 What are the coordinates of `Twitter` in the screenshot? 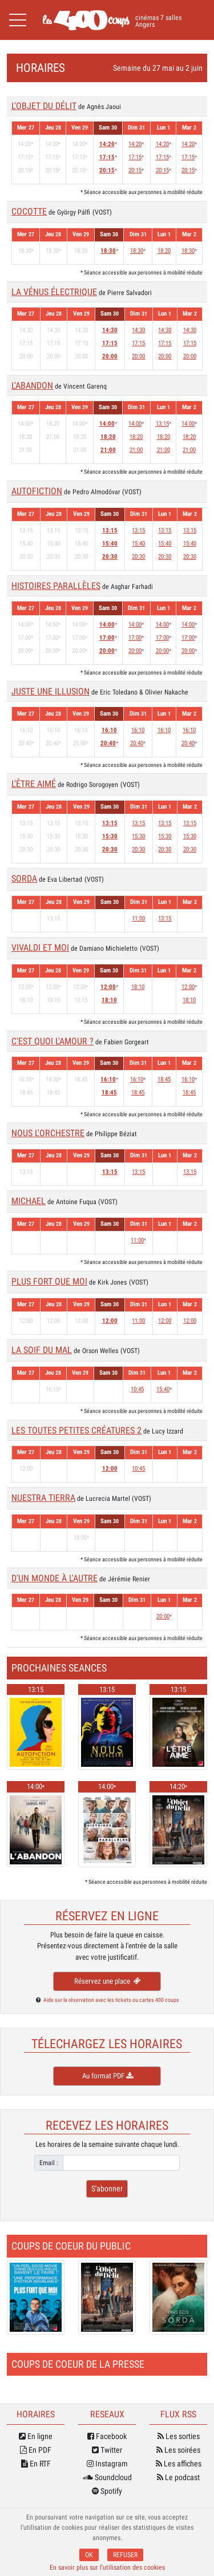 It's located at (107, 2449).